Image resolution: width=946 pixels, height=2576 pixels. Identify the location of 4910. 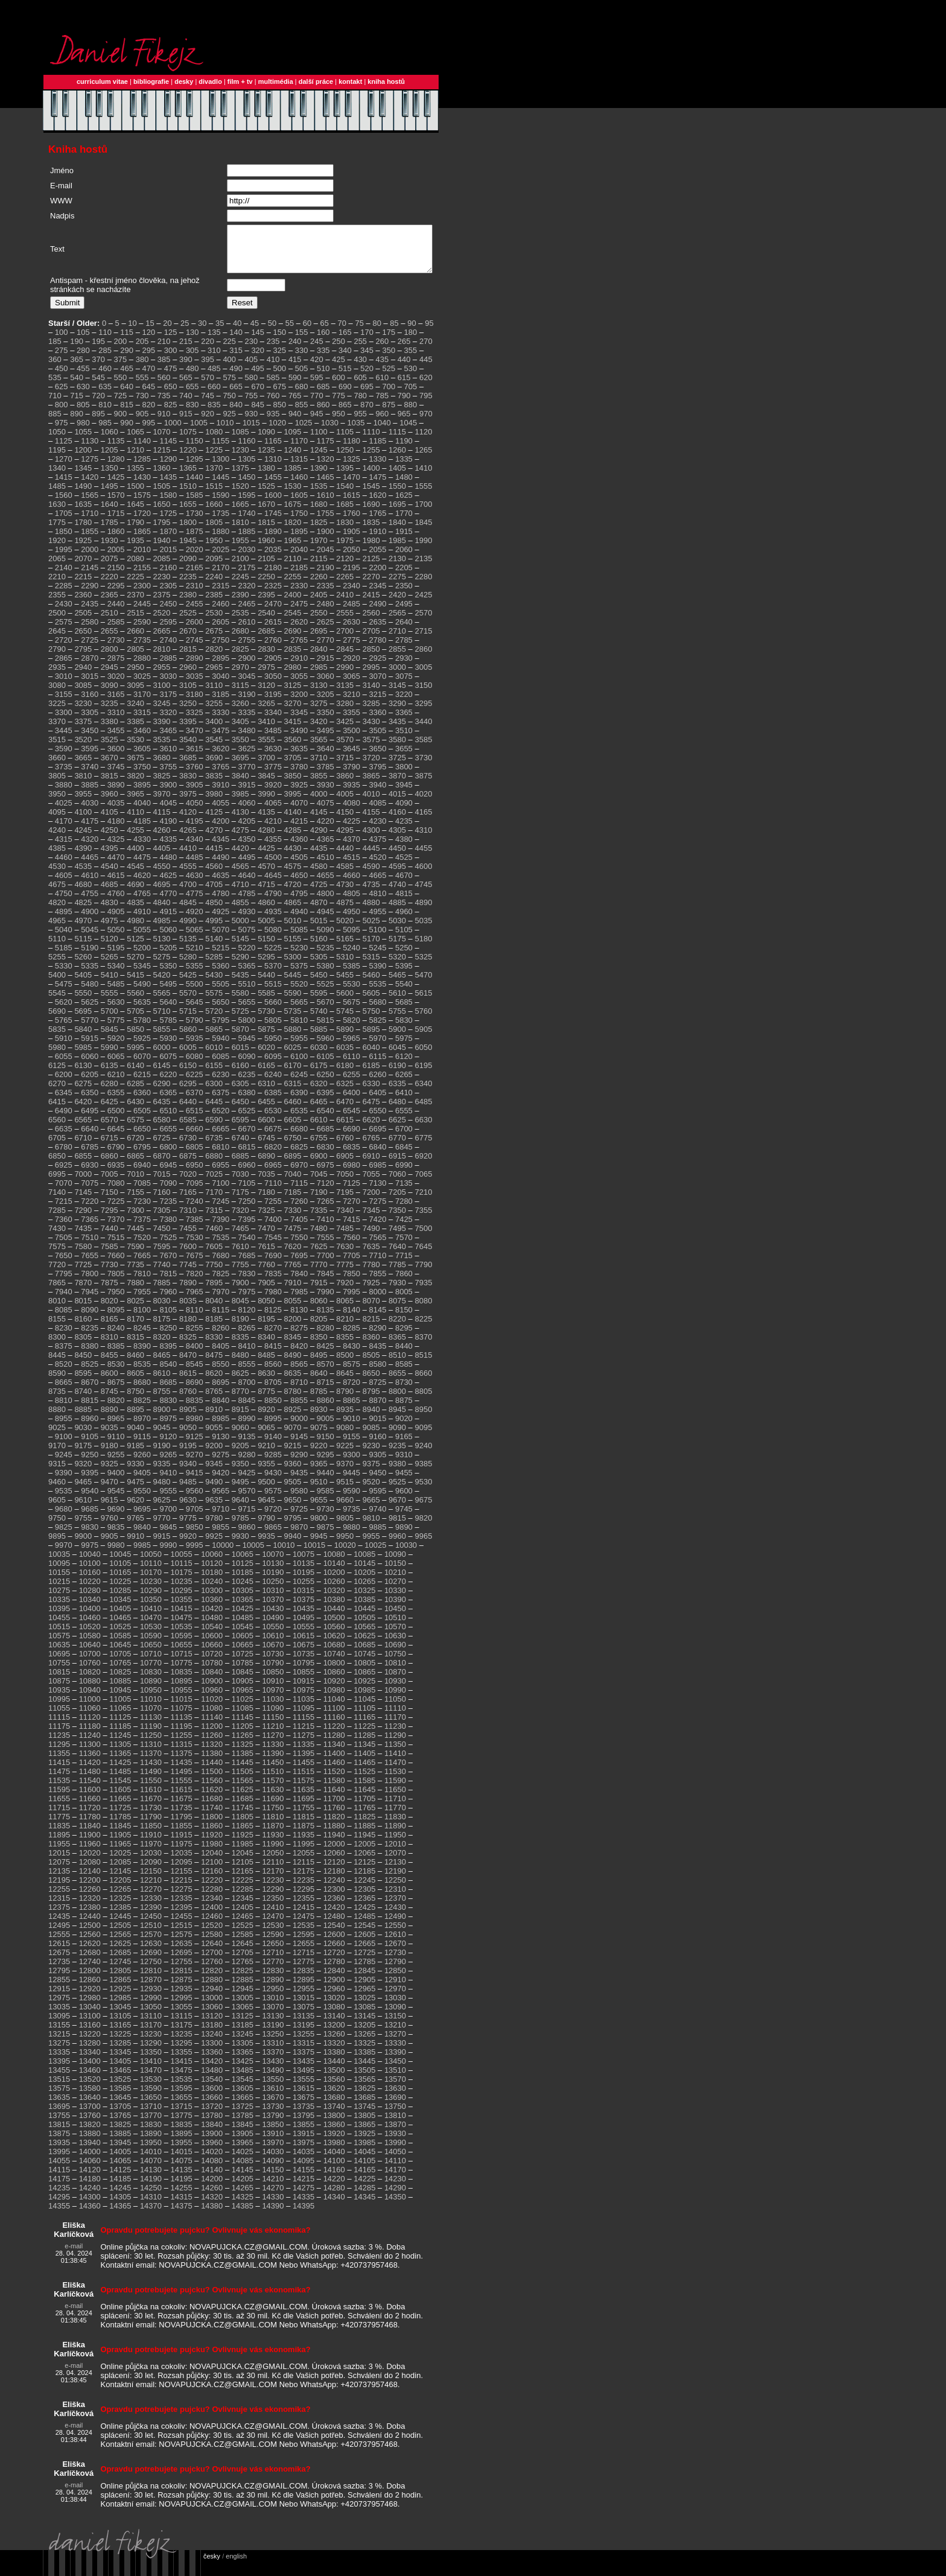
(142, 920).